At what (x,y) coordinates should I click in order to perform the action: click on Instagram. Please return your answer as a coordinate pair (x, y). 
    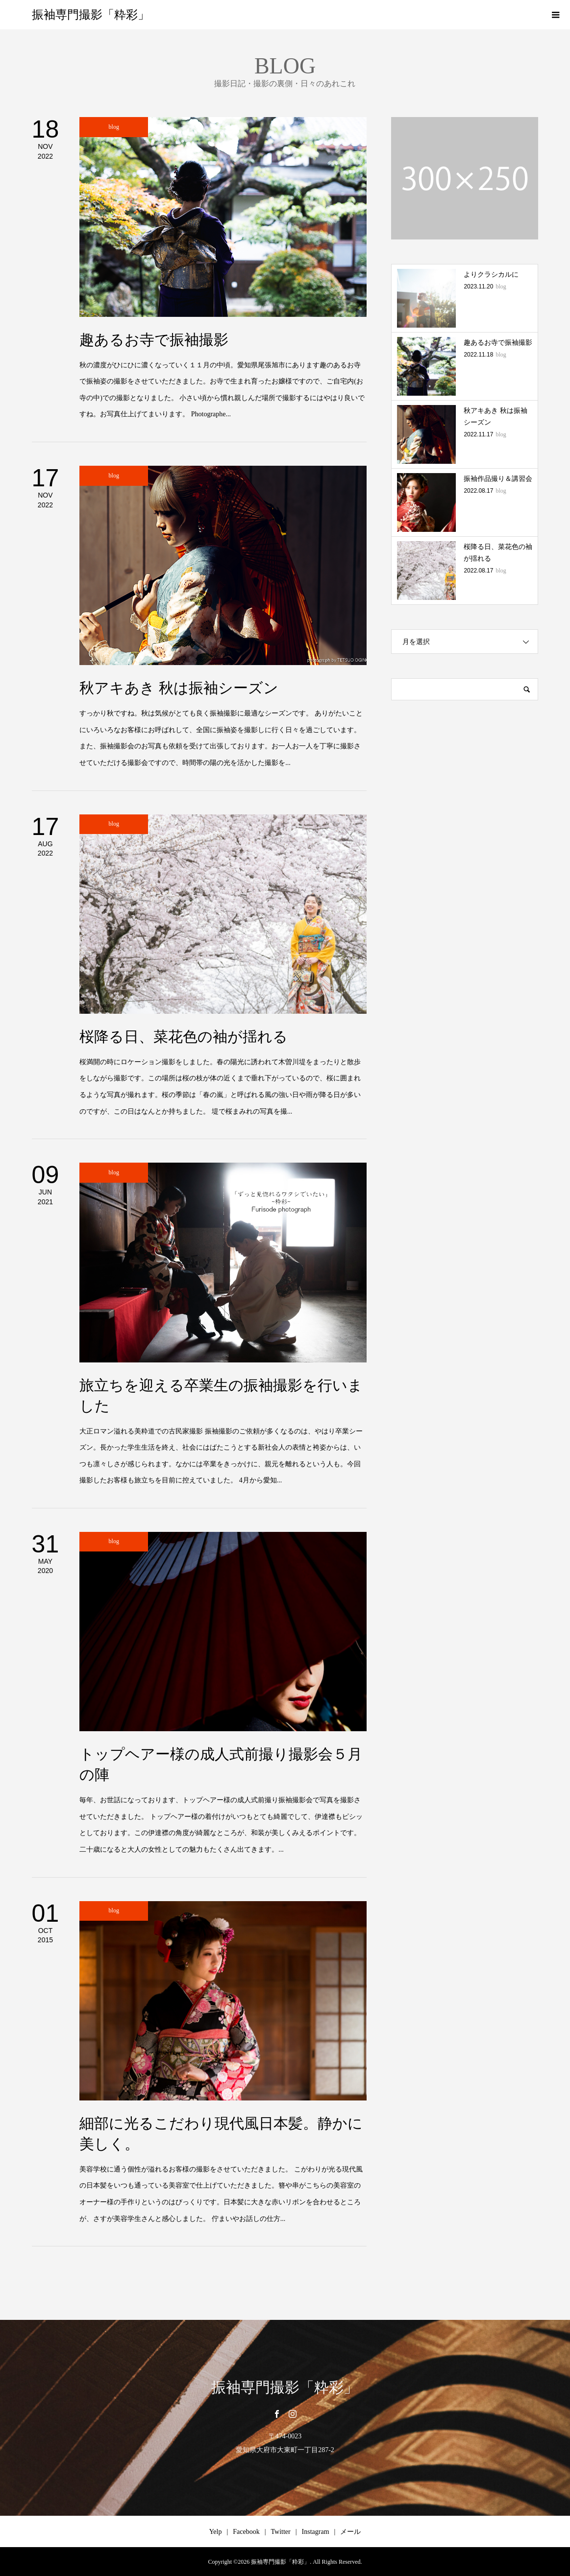
    Looking at the image, I should click on (315, 2531).